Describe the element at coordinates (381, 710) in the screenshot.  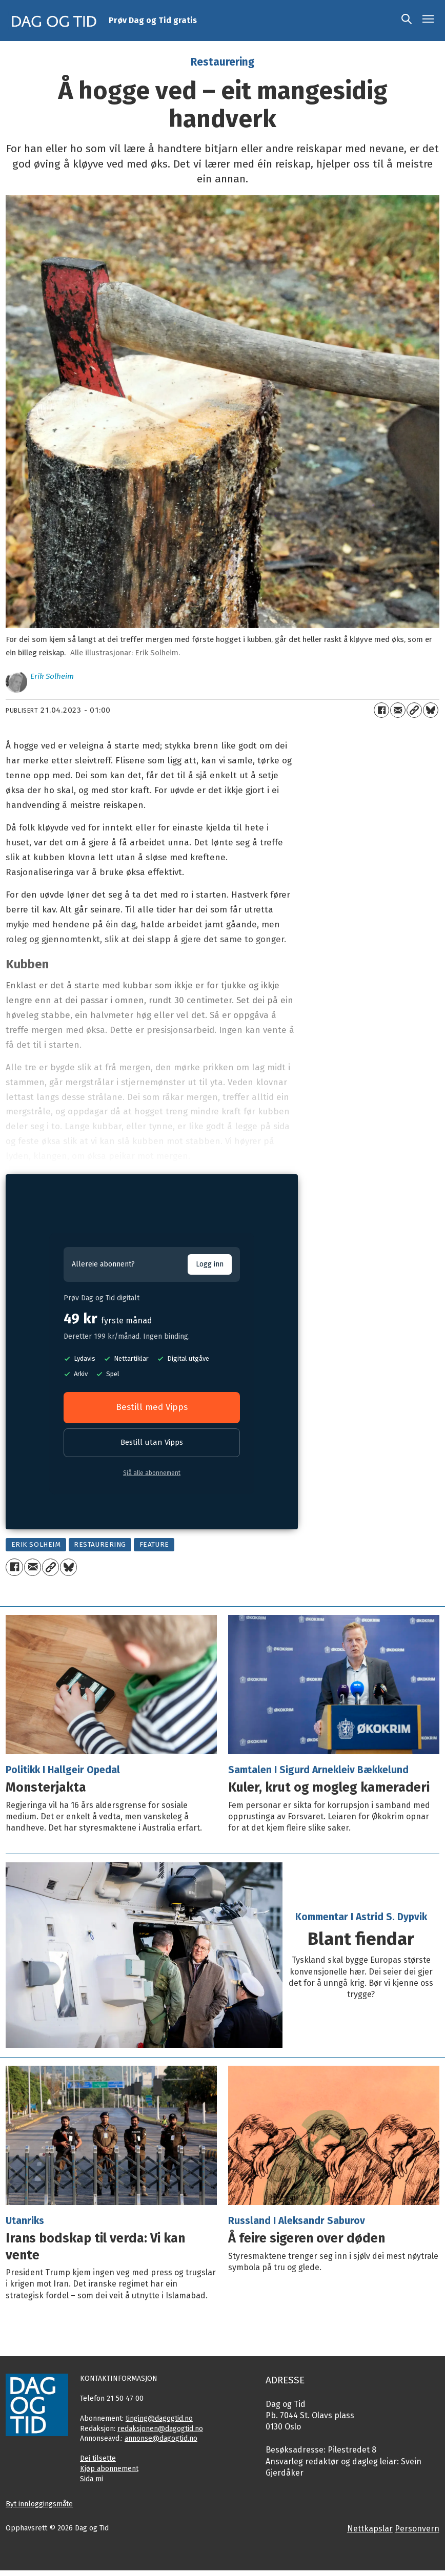
I see `[Del på Facebook]` at that location.